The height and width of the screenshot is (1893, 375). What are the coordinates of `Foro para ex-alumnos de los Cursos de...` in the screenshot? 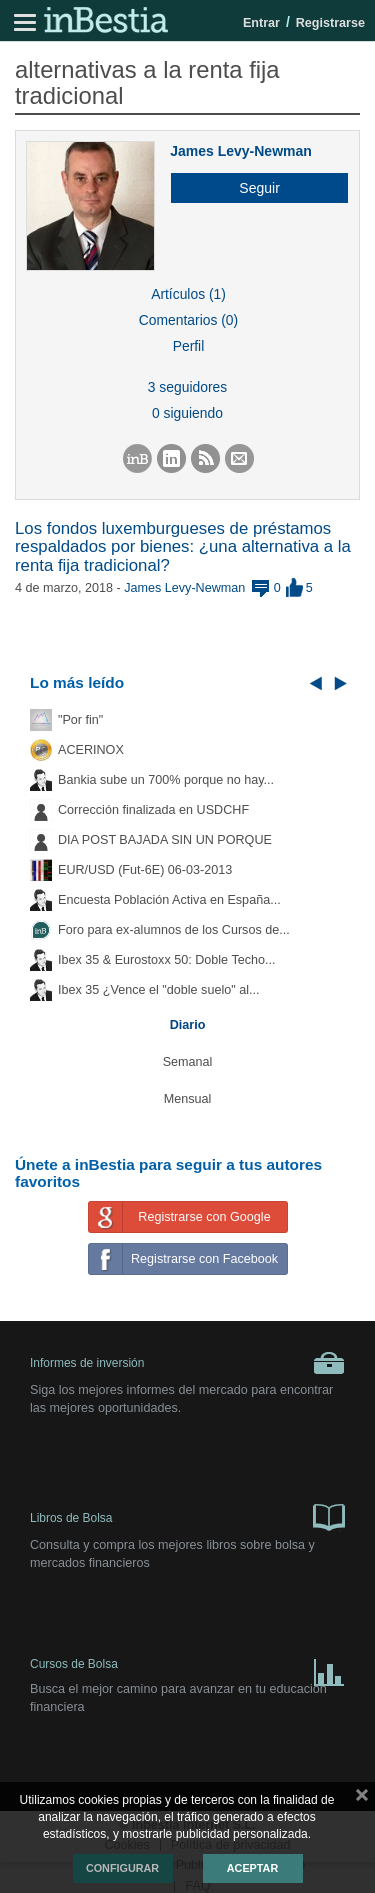 It's located at (174, 930).